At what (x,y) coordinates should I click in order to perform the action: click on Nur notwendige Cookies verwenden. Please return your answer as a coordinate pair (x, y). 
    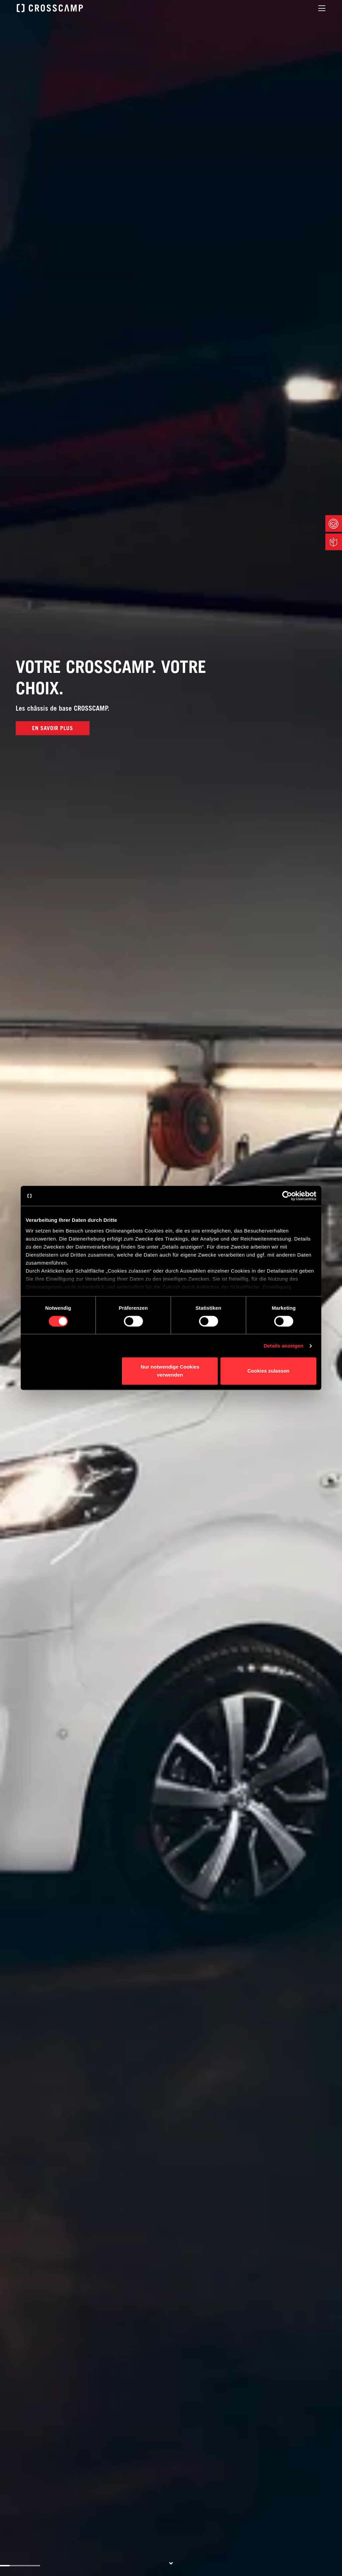
    Looking at the image, I should click on (170, 1371).